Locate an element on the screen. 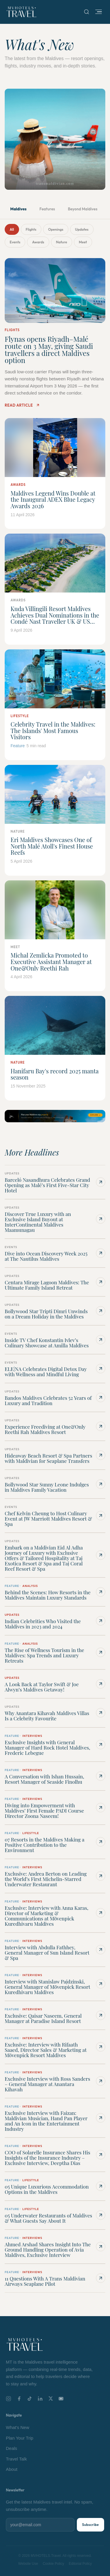 The image size is (110, 2576). [Instagram] is located at coordinates (8, 2398).